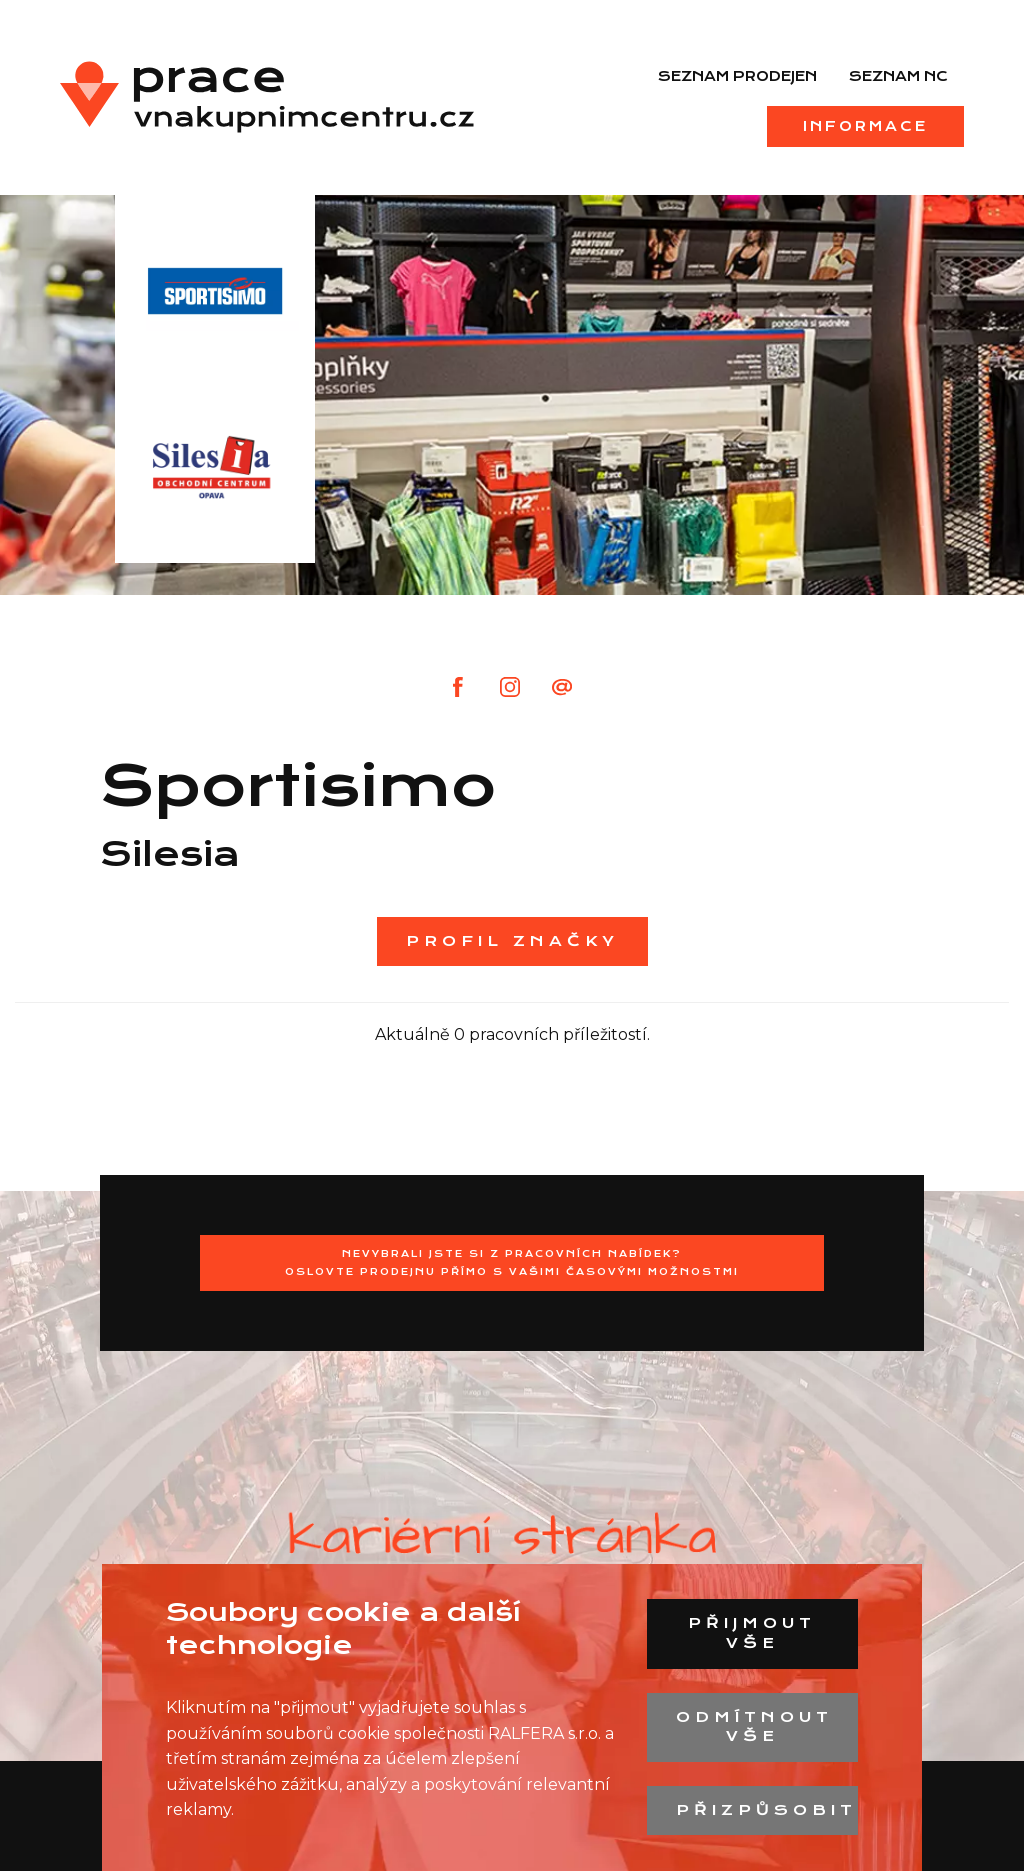 Image resolution: width=1024 pixels, height=1871 pixels. What do you see at coordinates (766, 1810) in the screenshot?
I see `Přizpůsobit` at bounding box center [766, 1810].